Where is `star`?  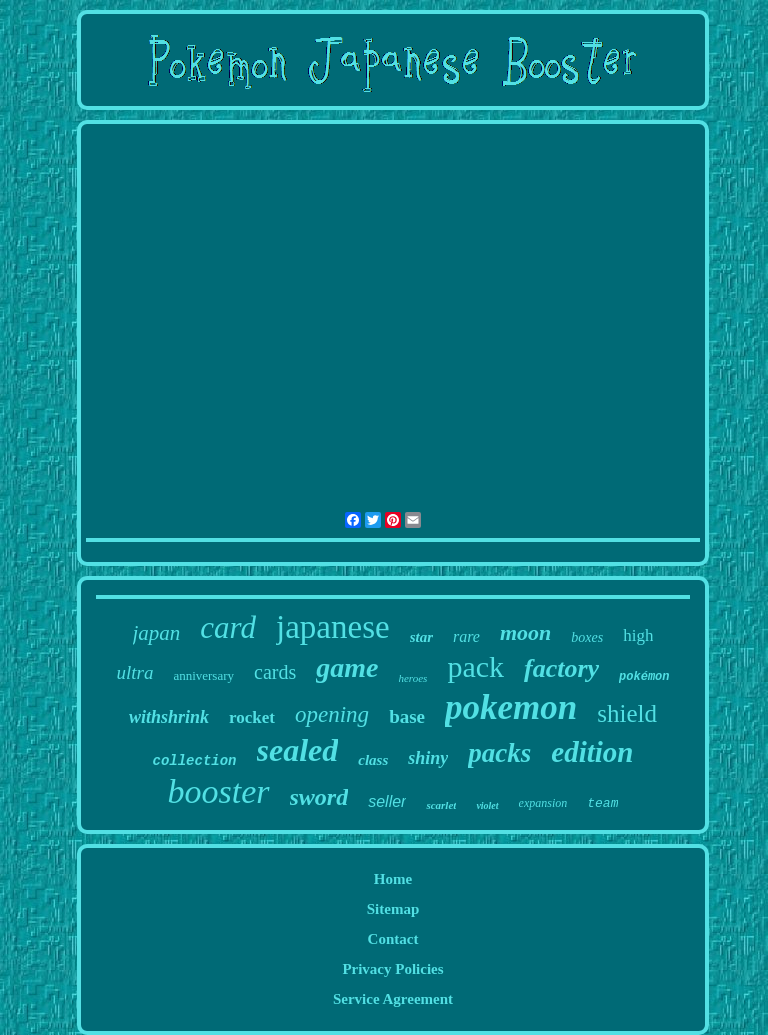 star is located at coordinates (421, 637).